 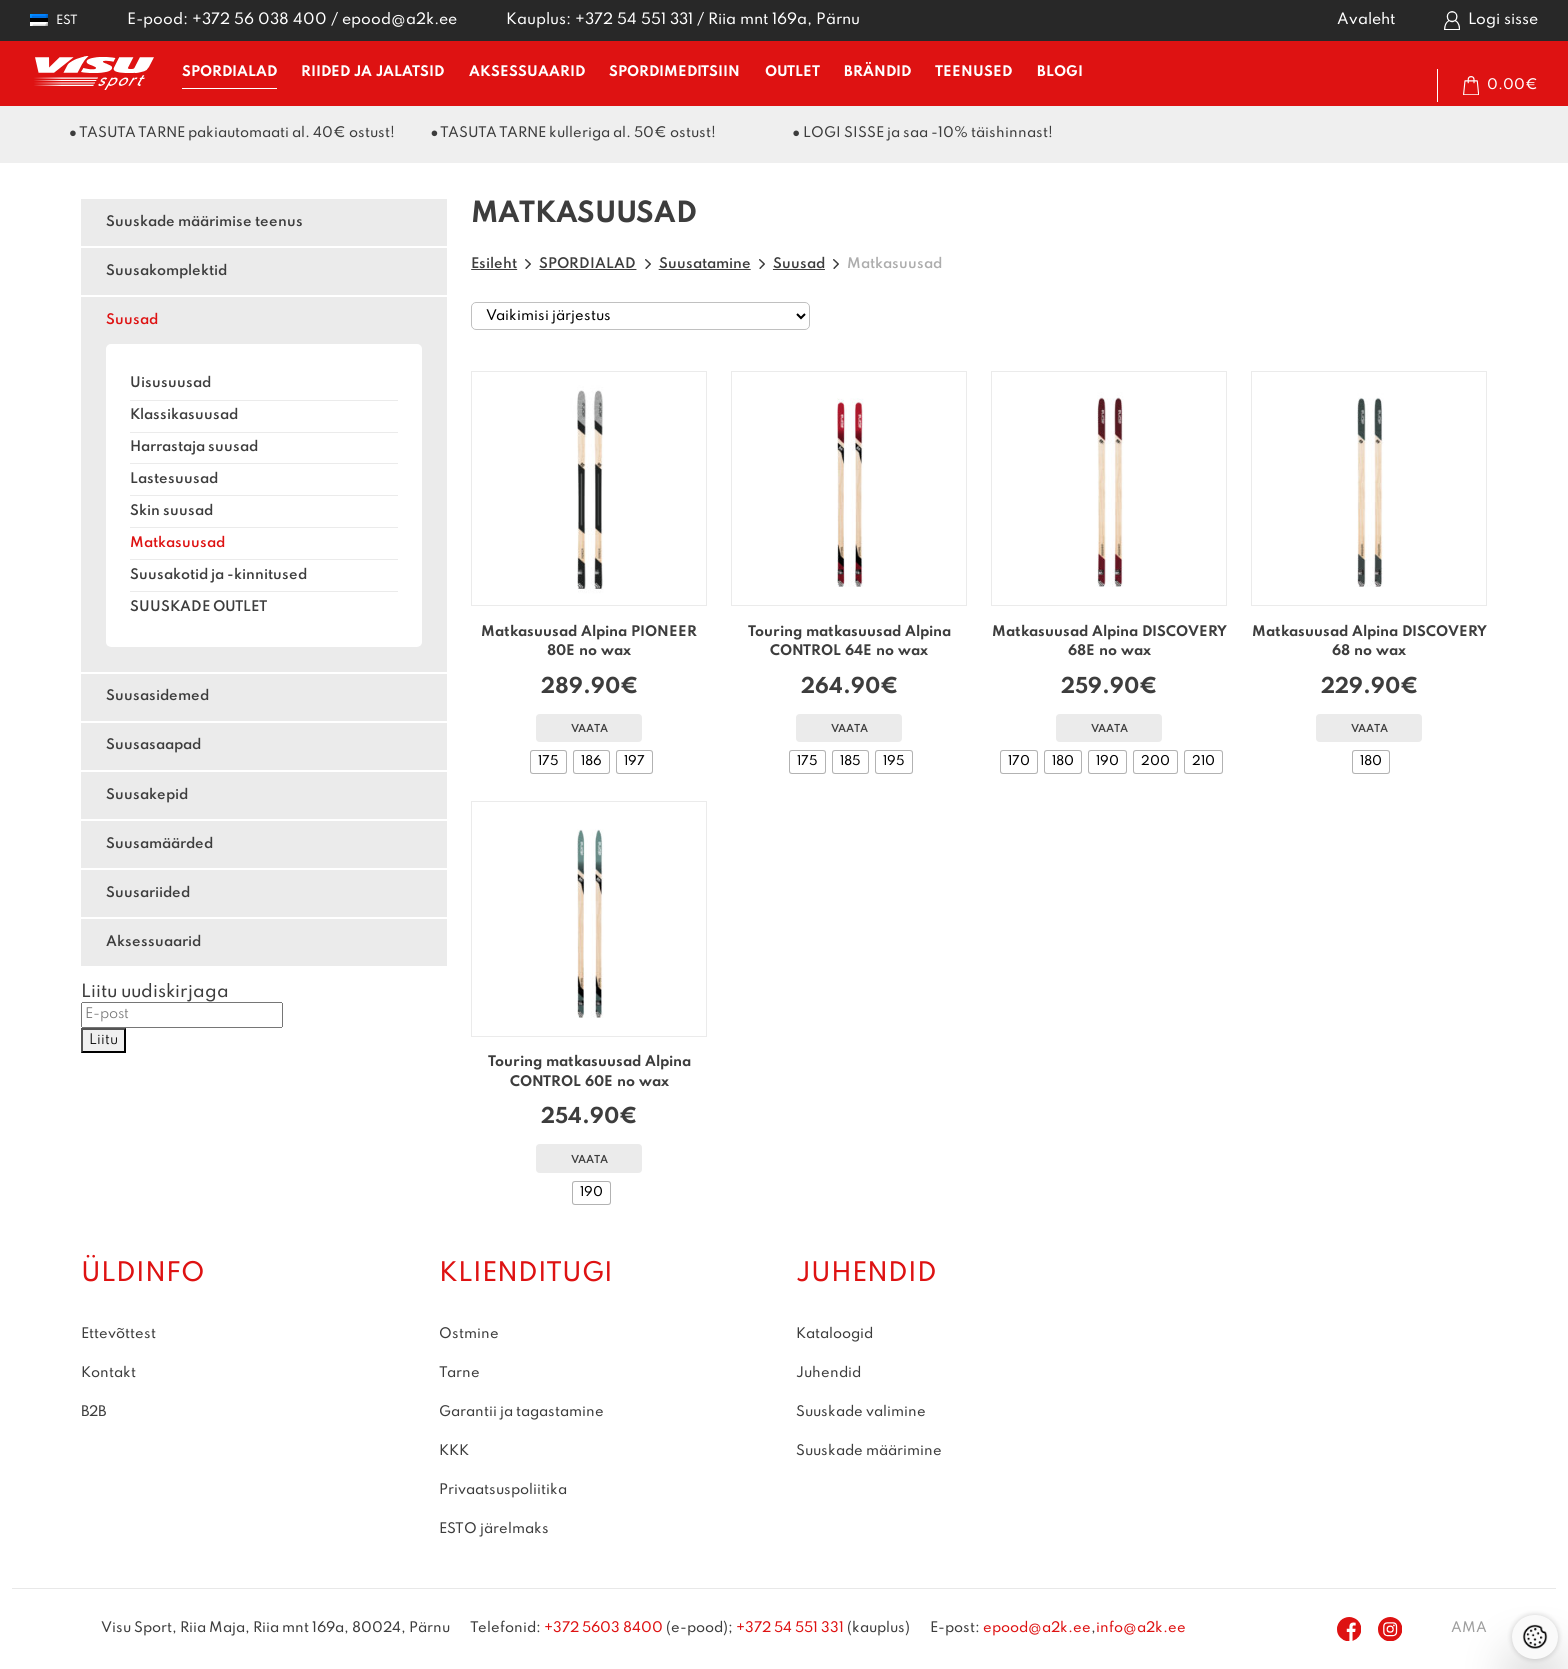 I want to click on +372 54 551 331, so click(x=634, y=20).